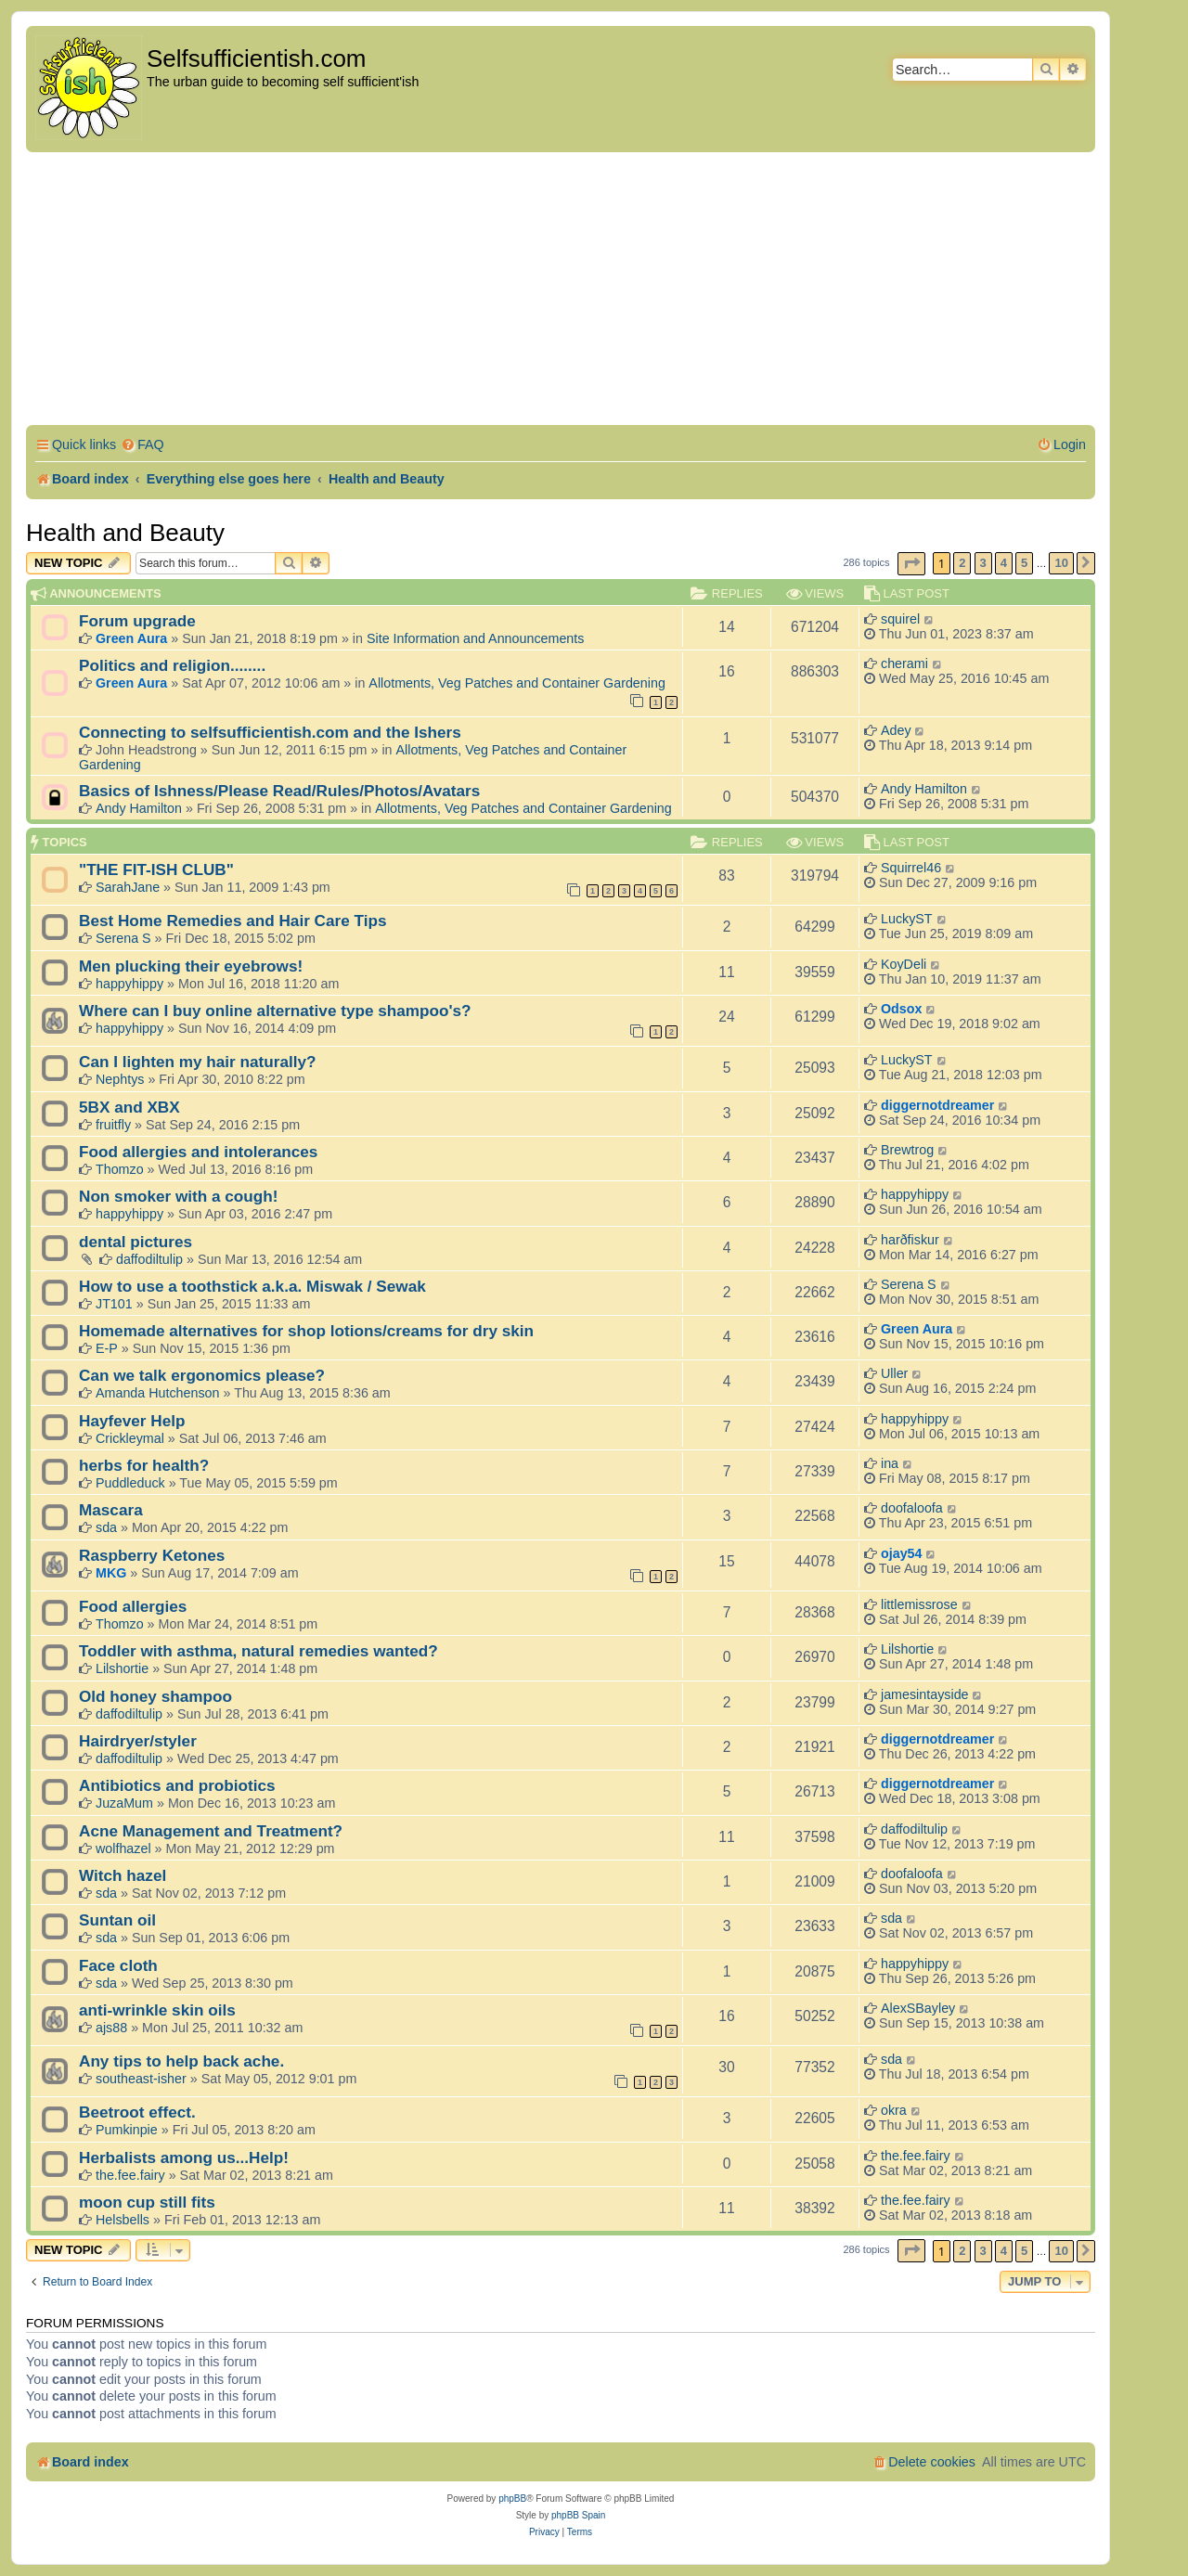  I want to click on Acne Management and Treatment?, so click(210, 1831).